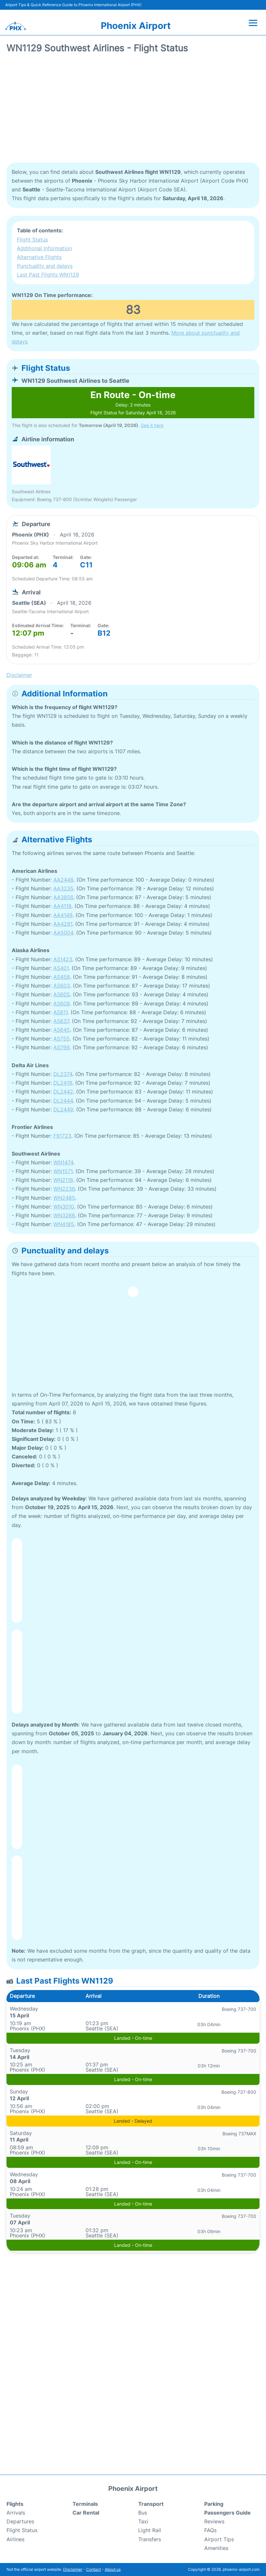  I want to click on FAQs, so click(210, 2530).